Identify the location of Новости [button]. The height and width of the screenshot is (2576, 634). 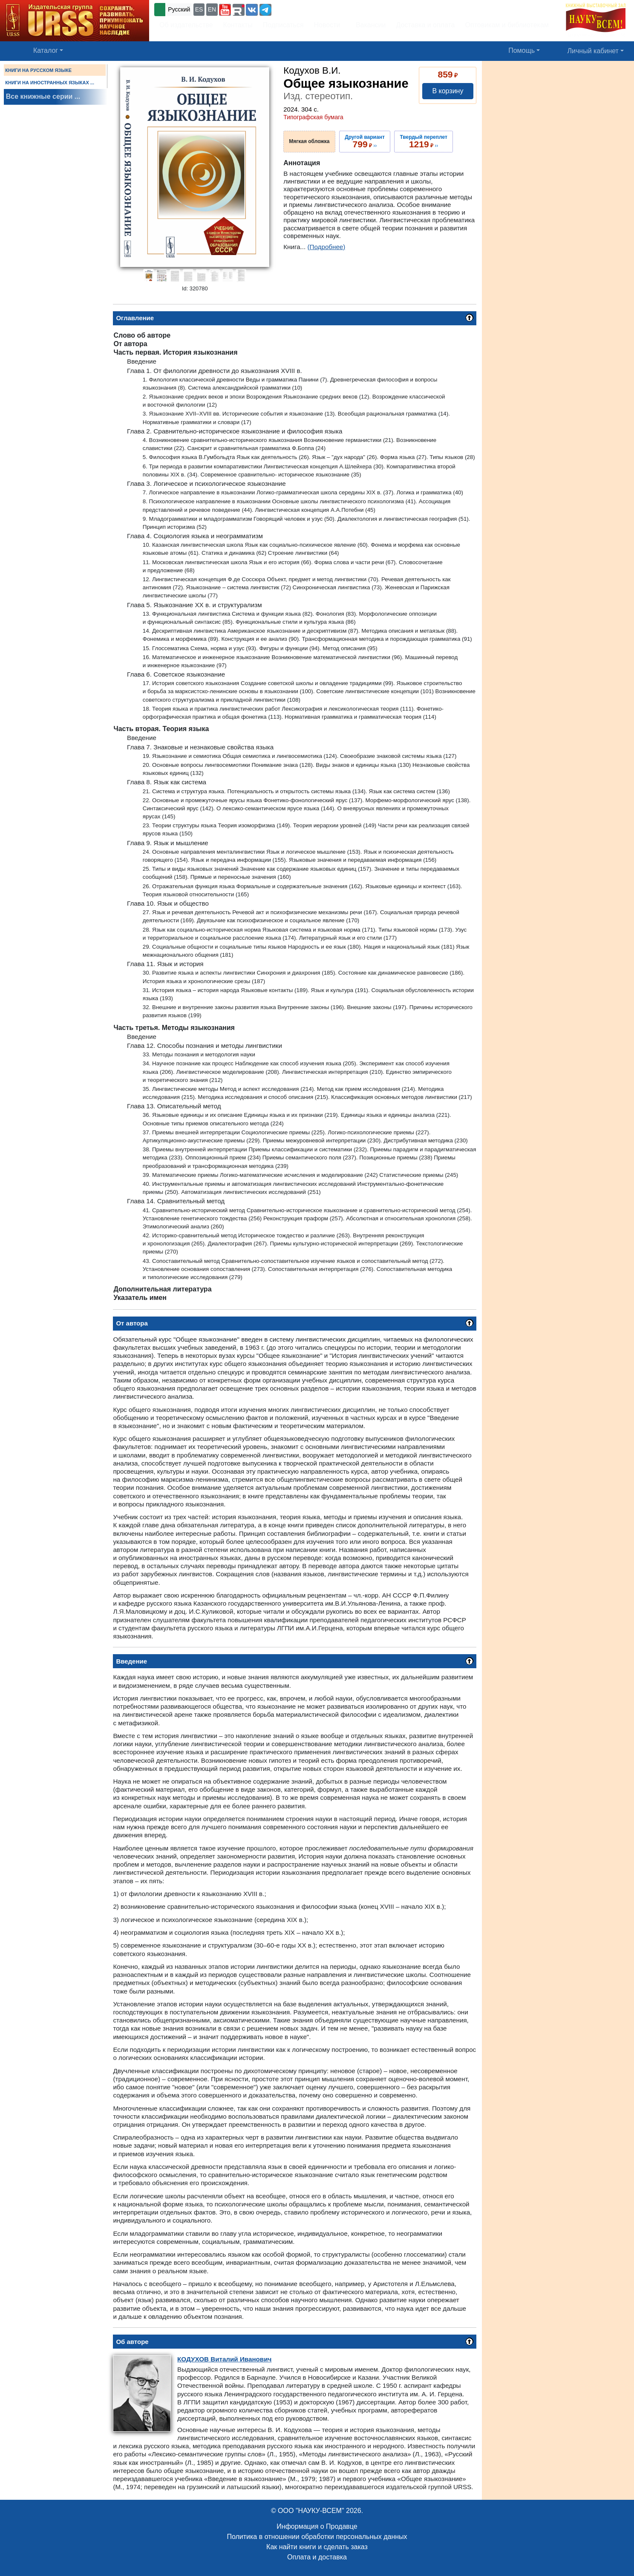
(327, 25).